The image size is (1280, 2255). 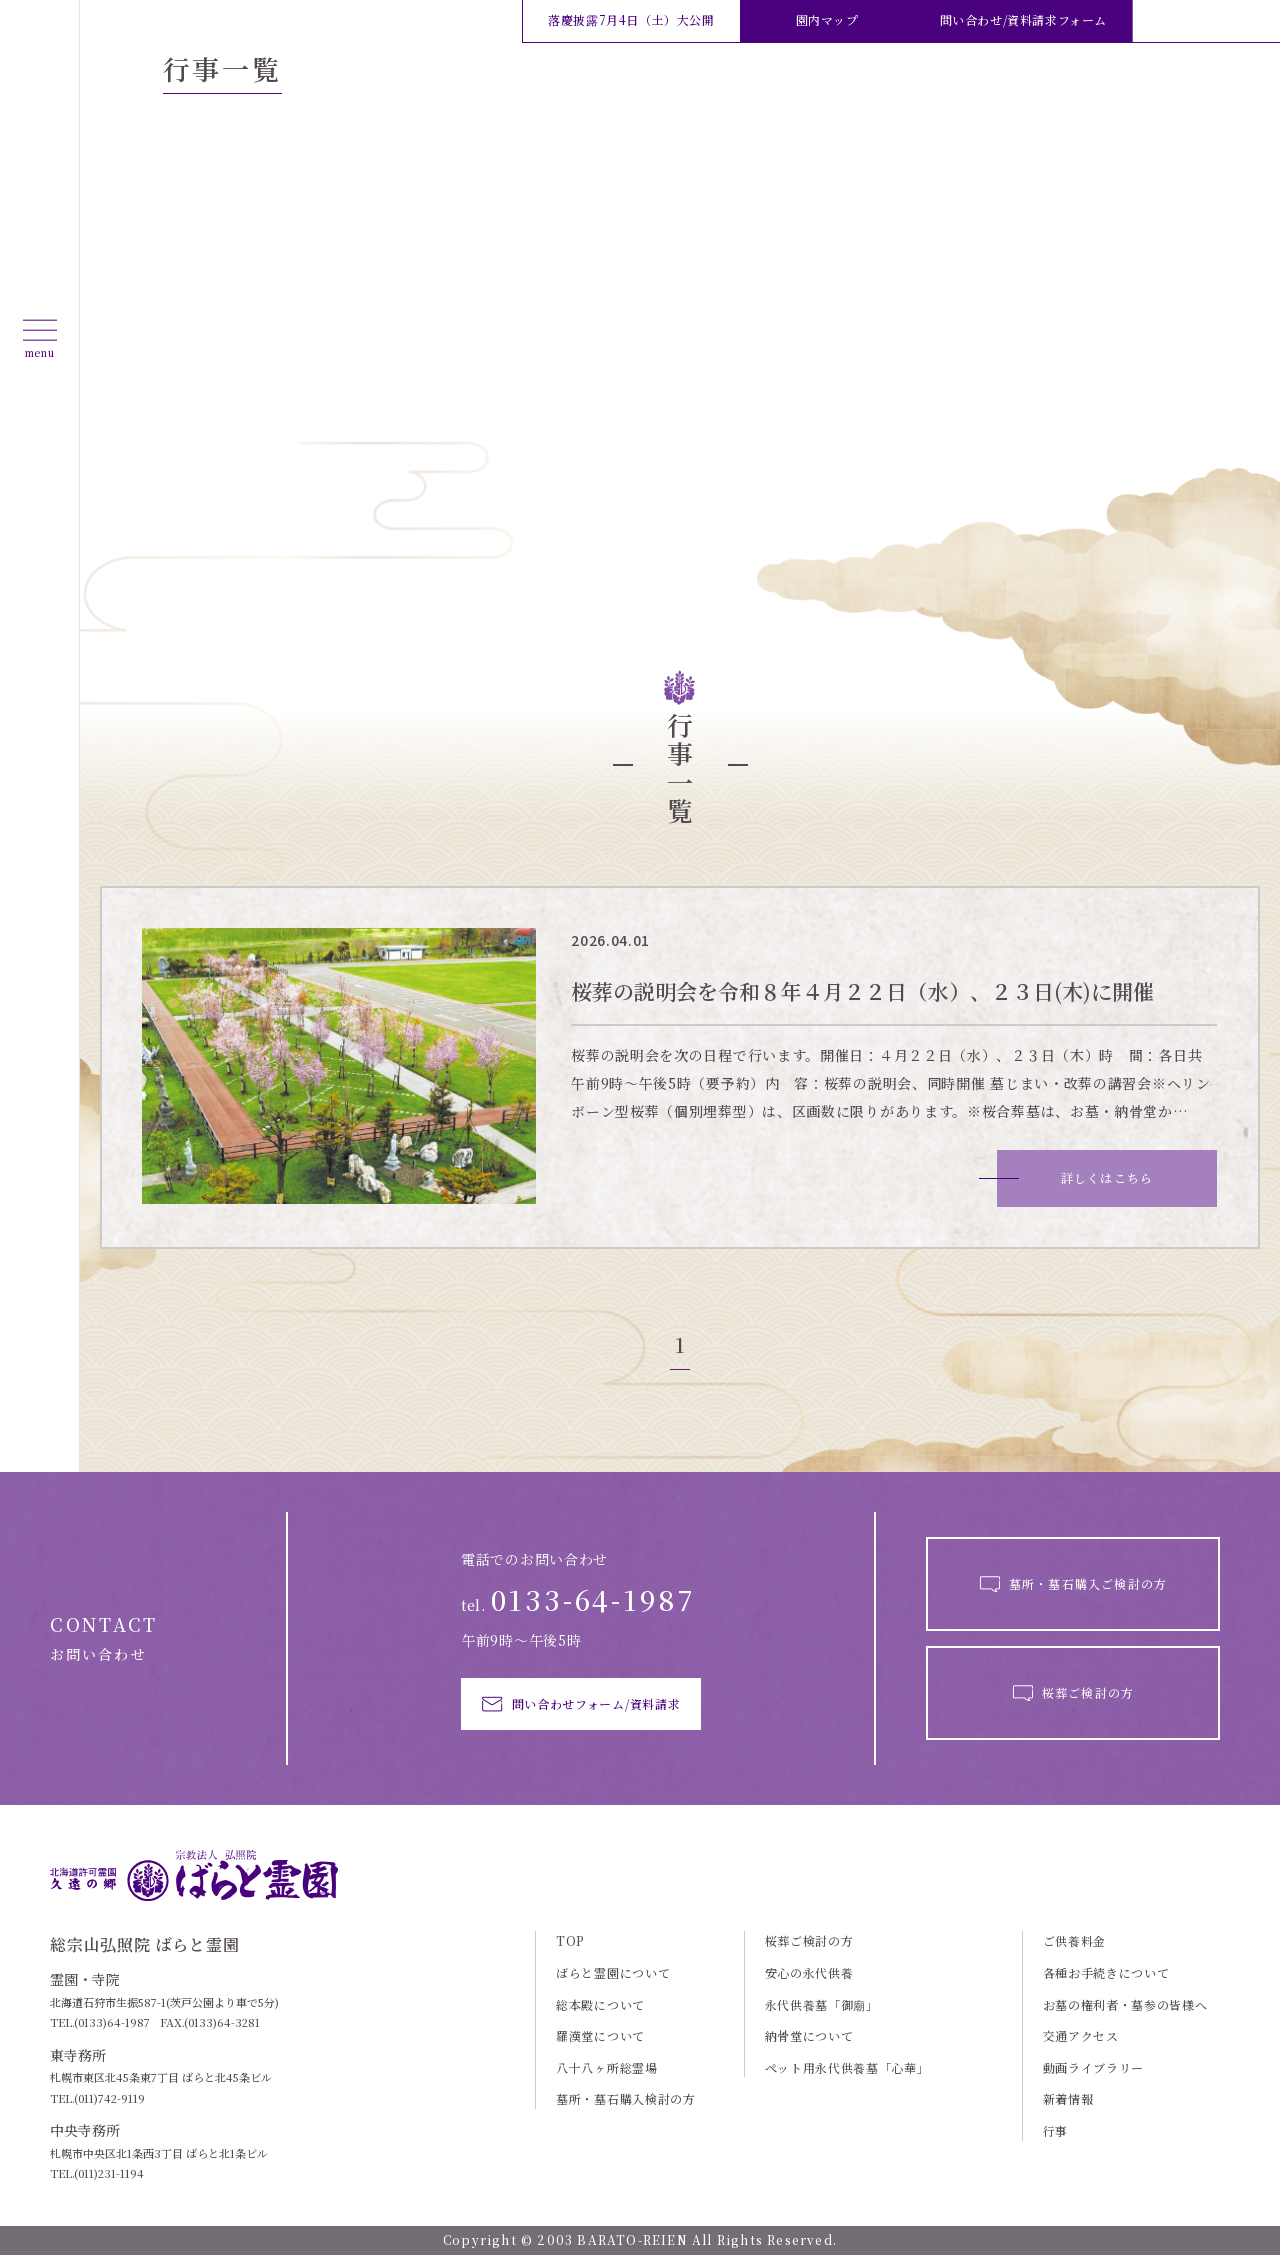 What do you see at coordinates (570, 1941) in the screenshot?
I see `TOP` at bounding box center [570, 1941].